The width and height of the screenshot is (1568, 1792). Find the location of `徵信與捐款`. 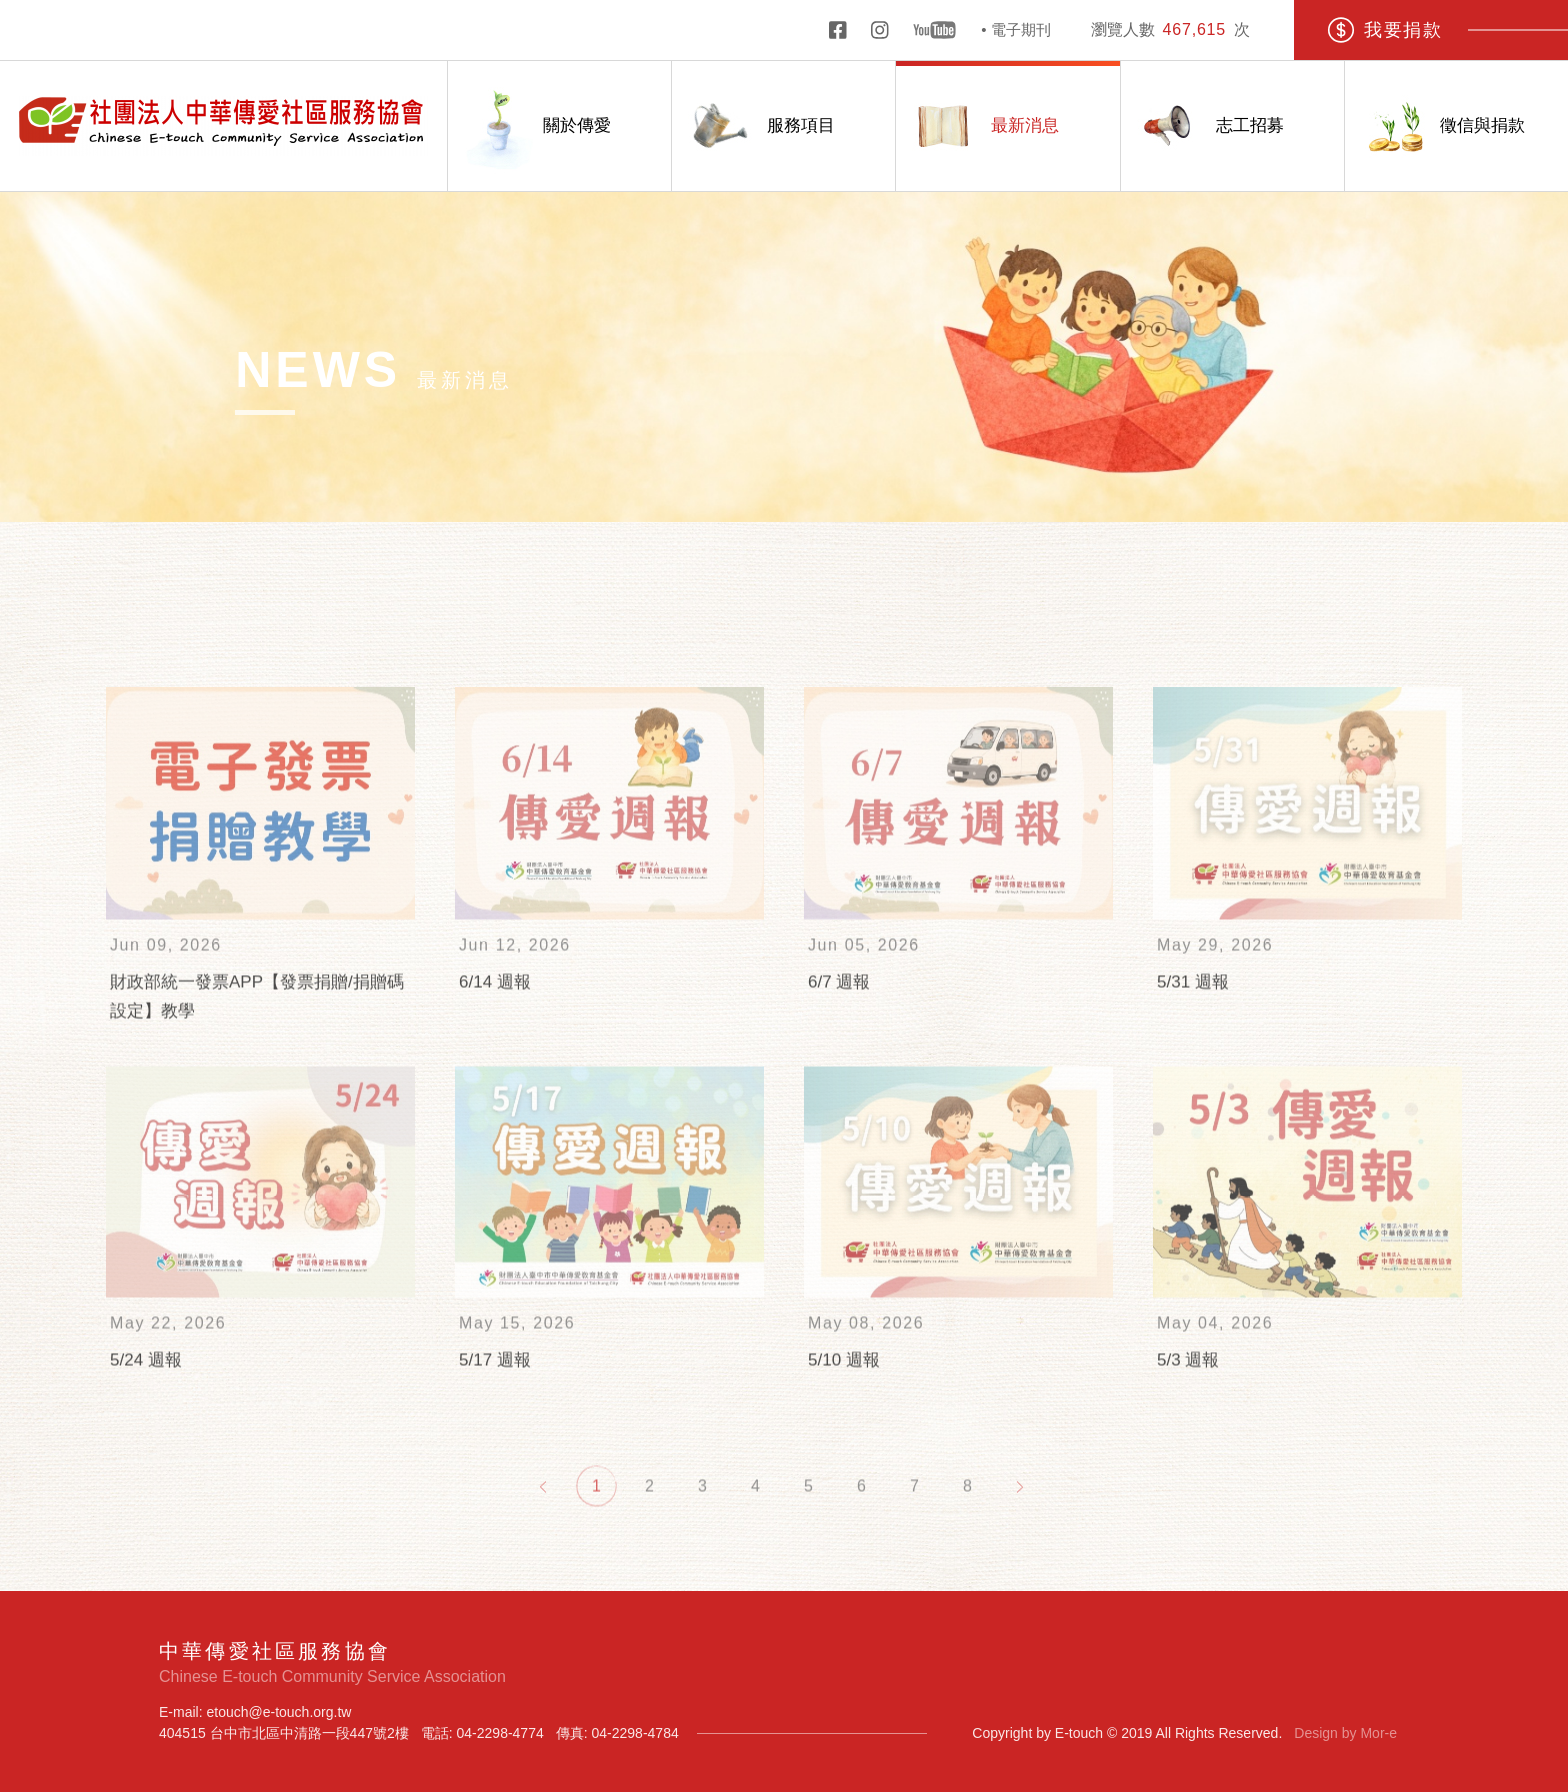

徵信與捐款 is located at coordinates (1435, 126).